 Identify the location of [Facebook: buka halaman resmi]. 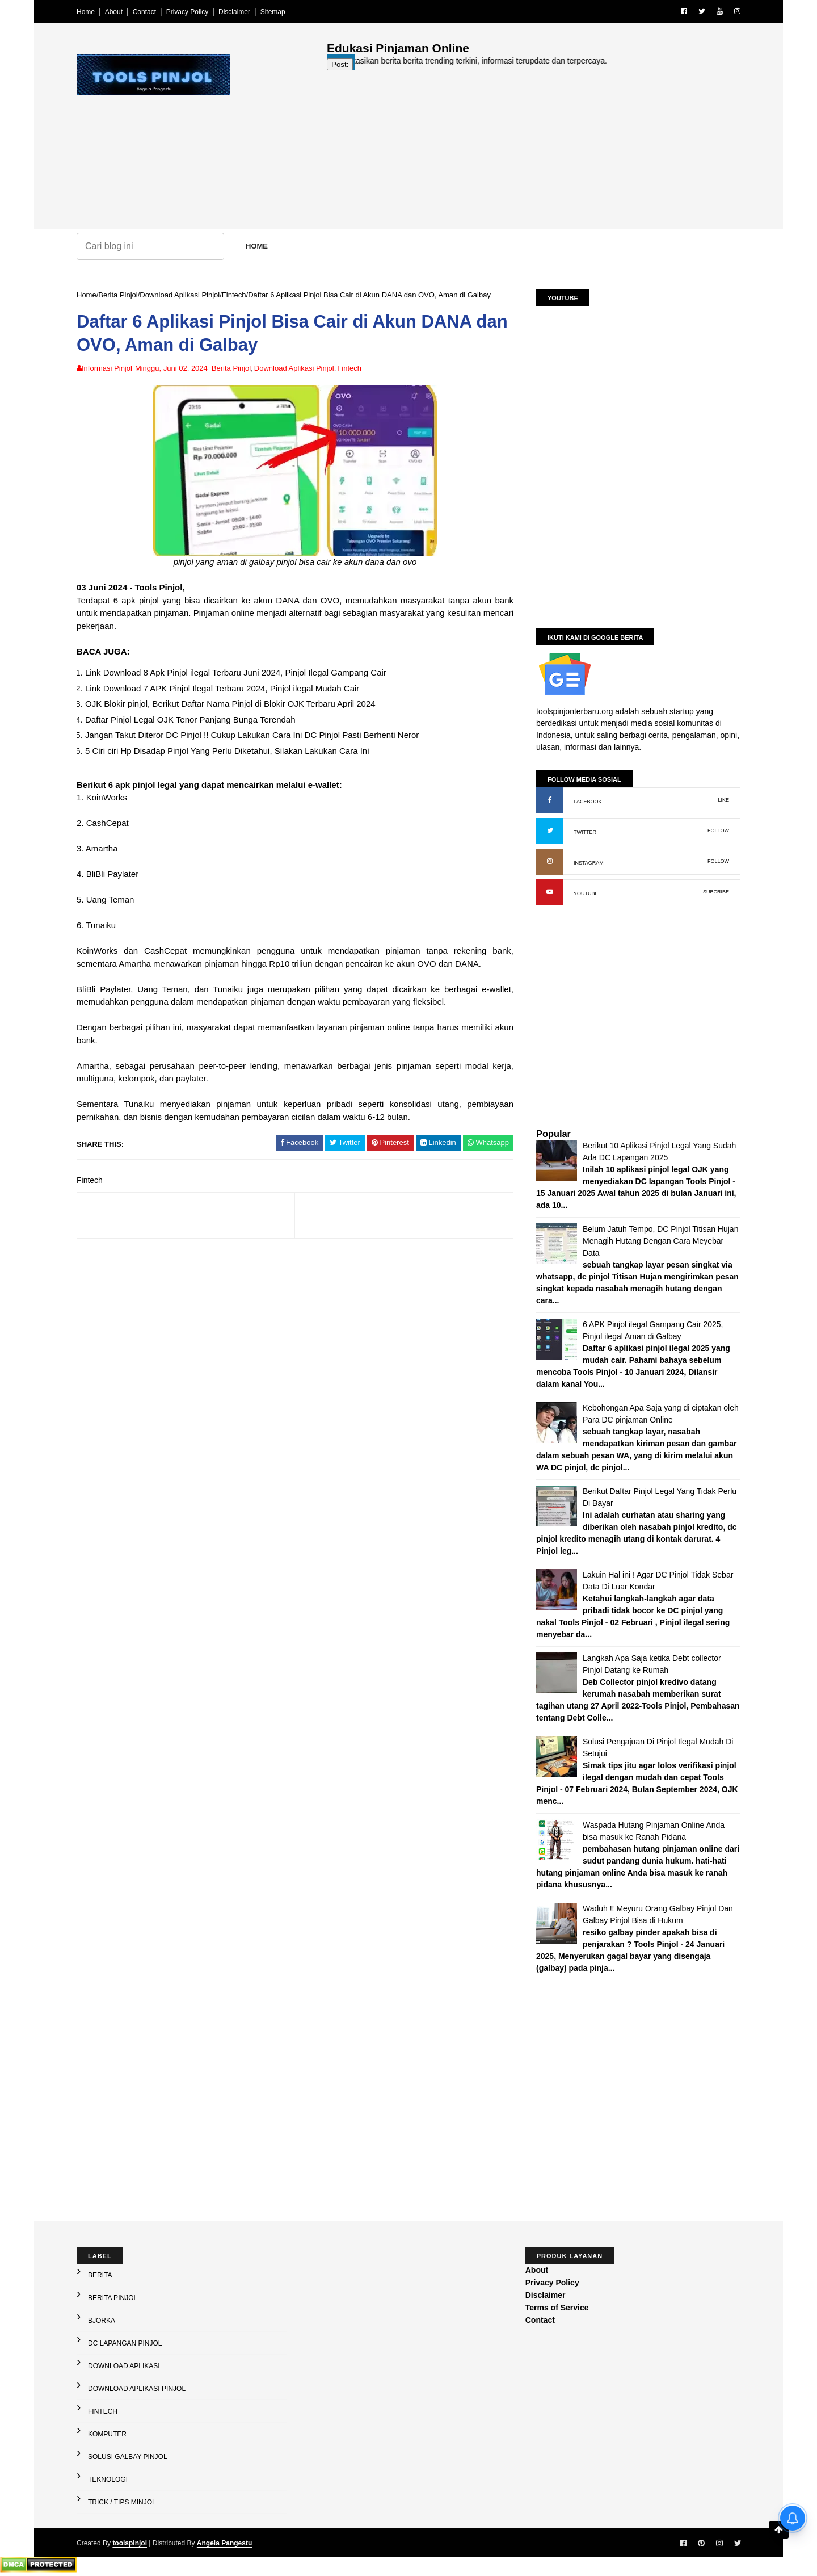
(549, 800).